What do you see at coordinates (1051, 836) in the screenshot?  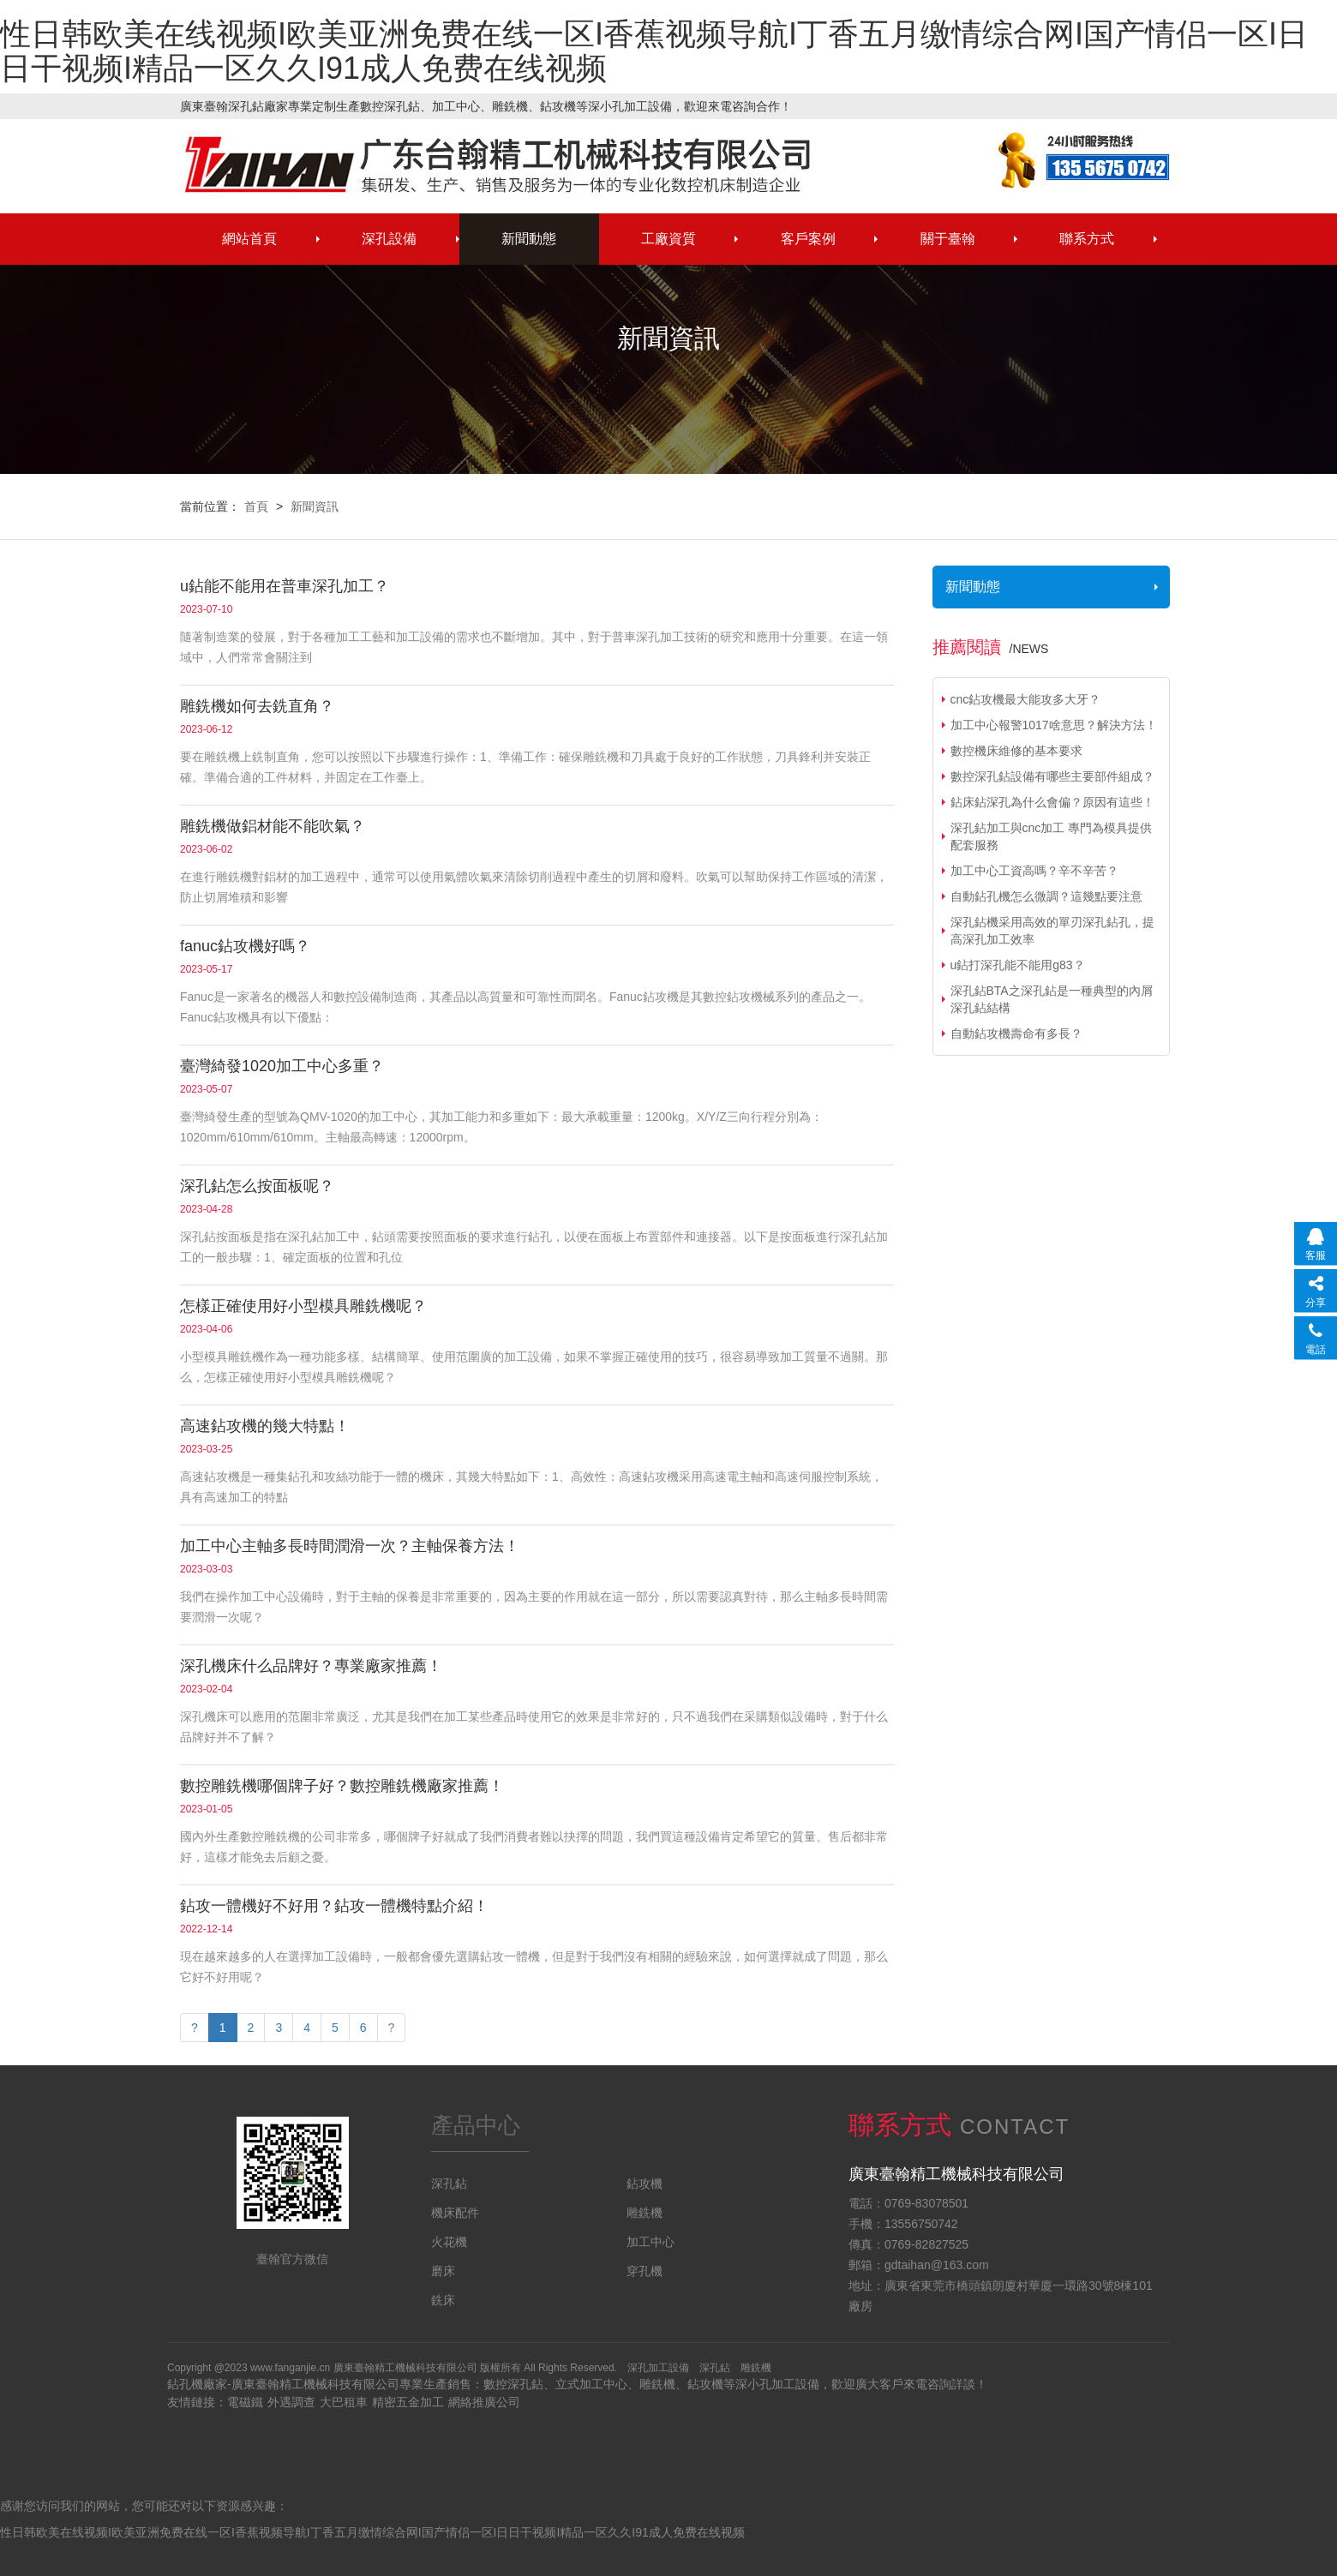 I see `深孔鉆加工與cnc加工 專門為模具提供配套服務` at bounding box center [1051, 836].